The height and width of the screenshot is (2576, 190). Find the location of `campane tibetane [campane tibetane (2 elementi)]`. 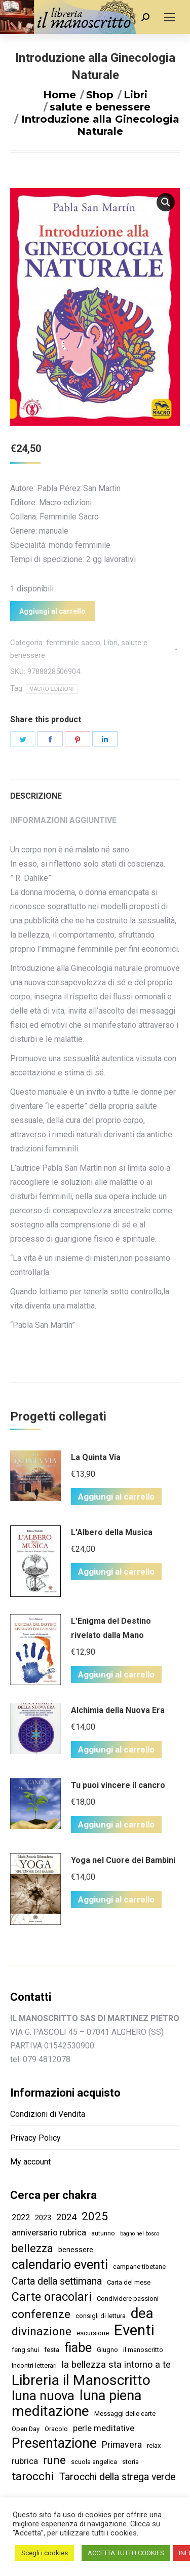

campane tibetane [campane tibetane (2 elementi)] is located at coordinates (139, 2266).